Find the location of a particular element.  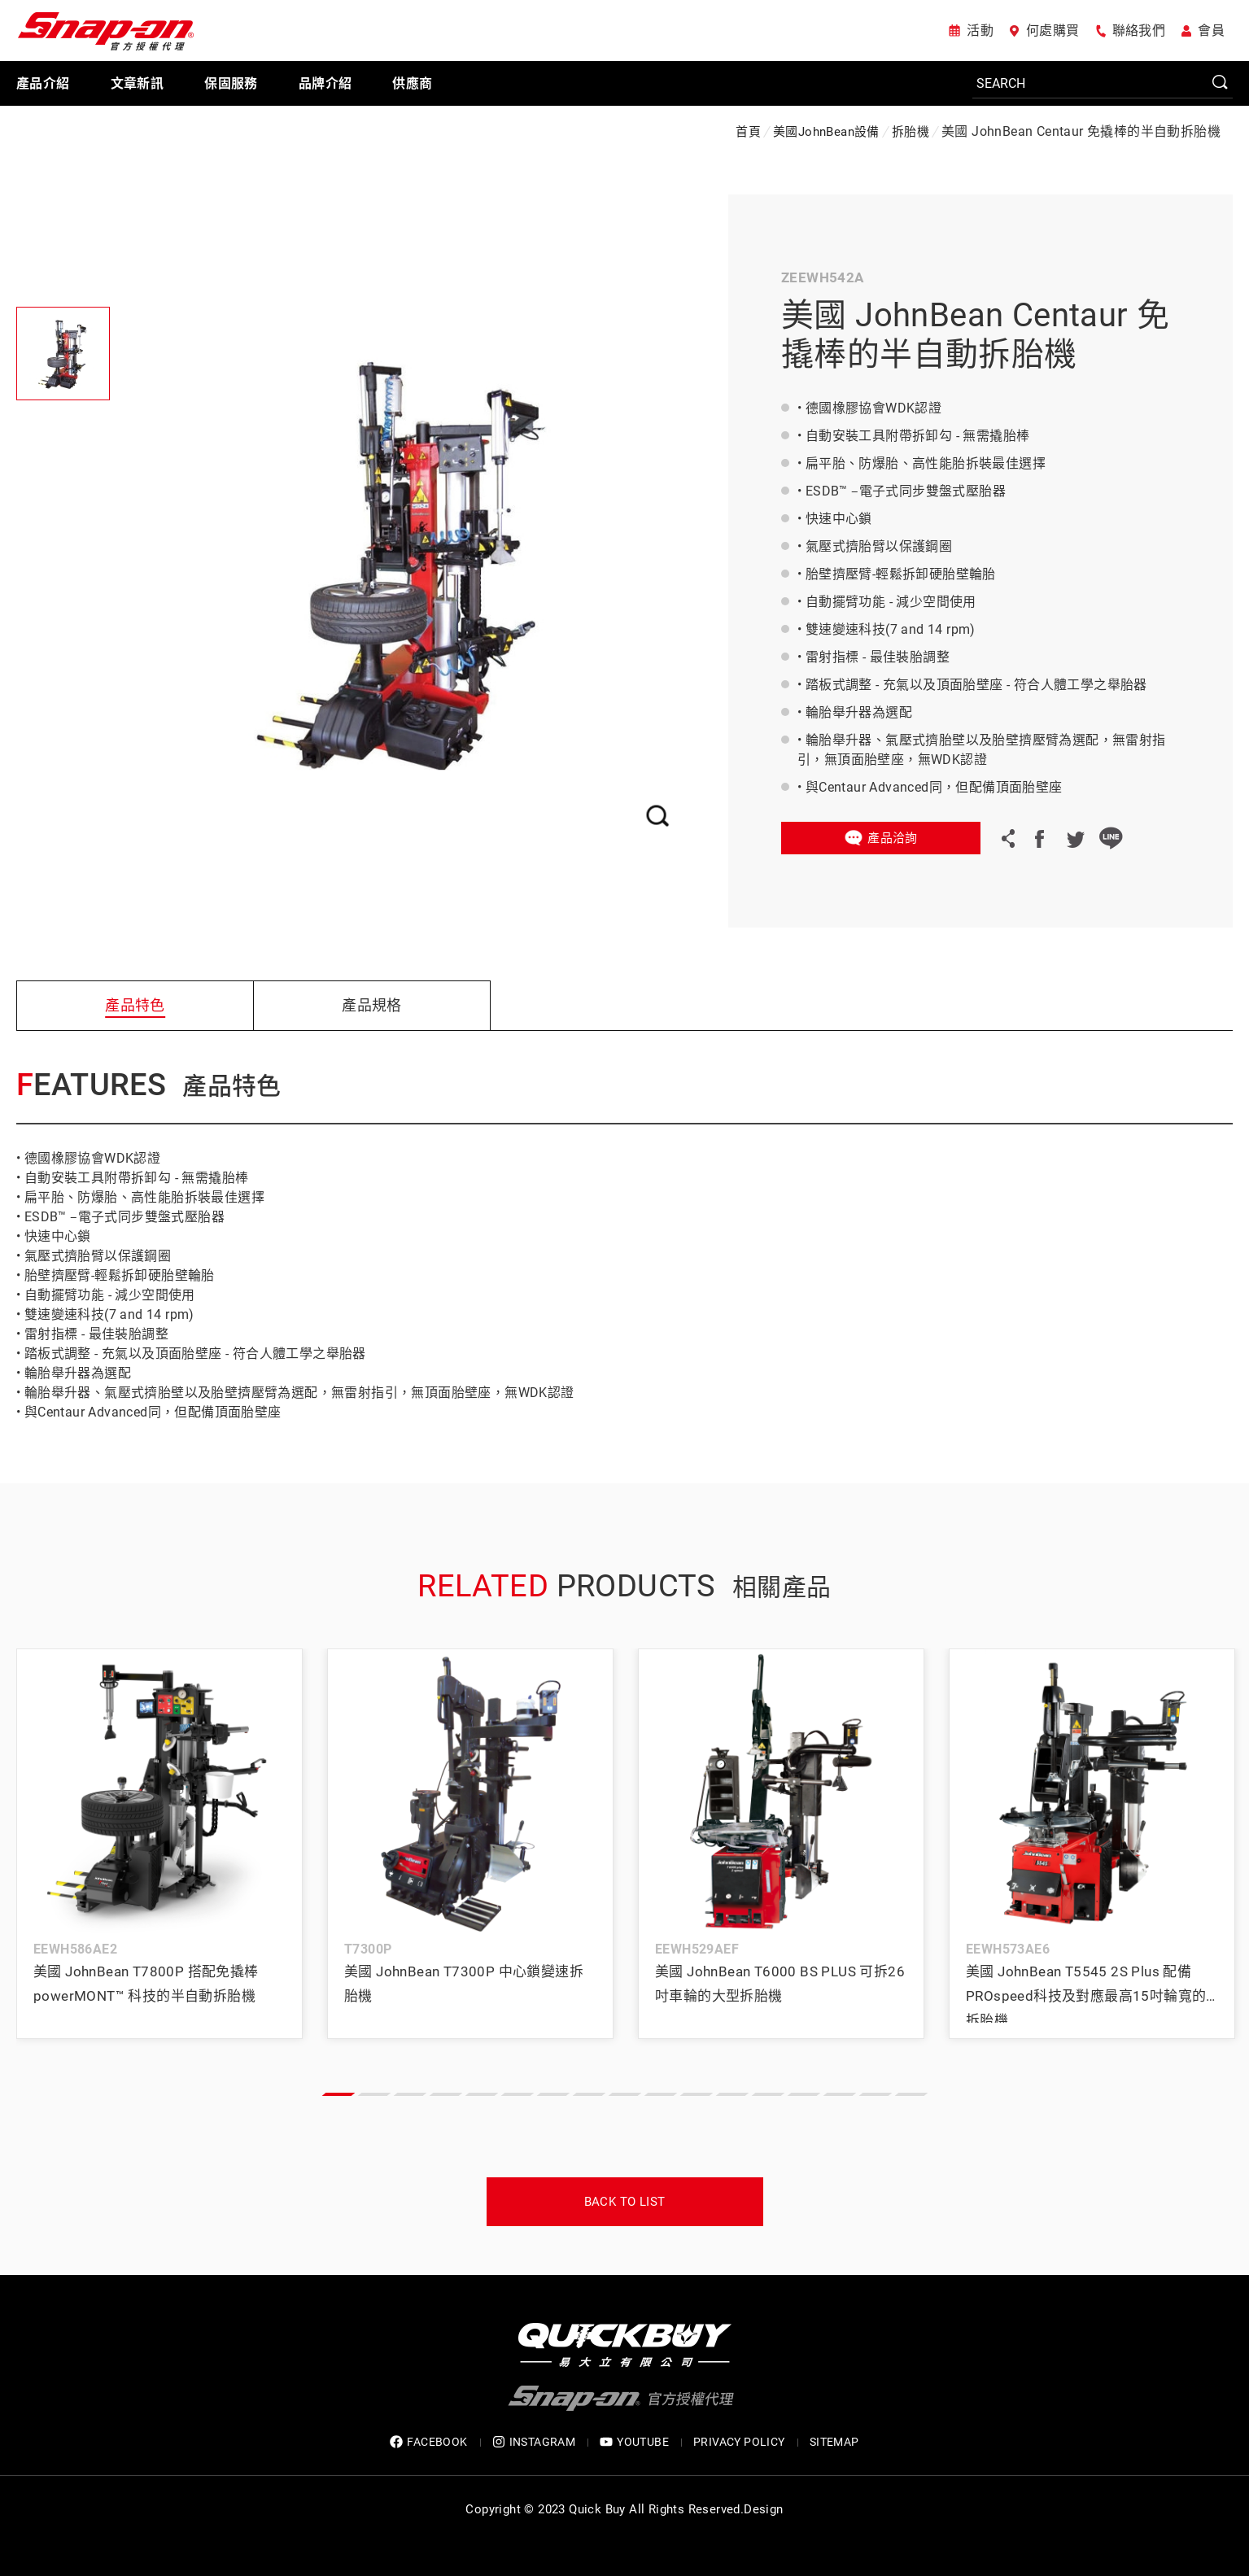

產品洽詢 is located at coordinates (892, 838).